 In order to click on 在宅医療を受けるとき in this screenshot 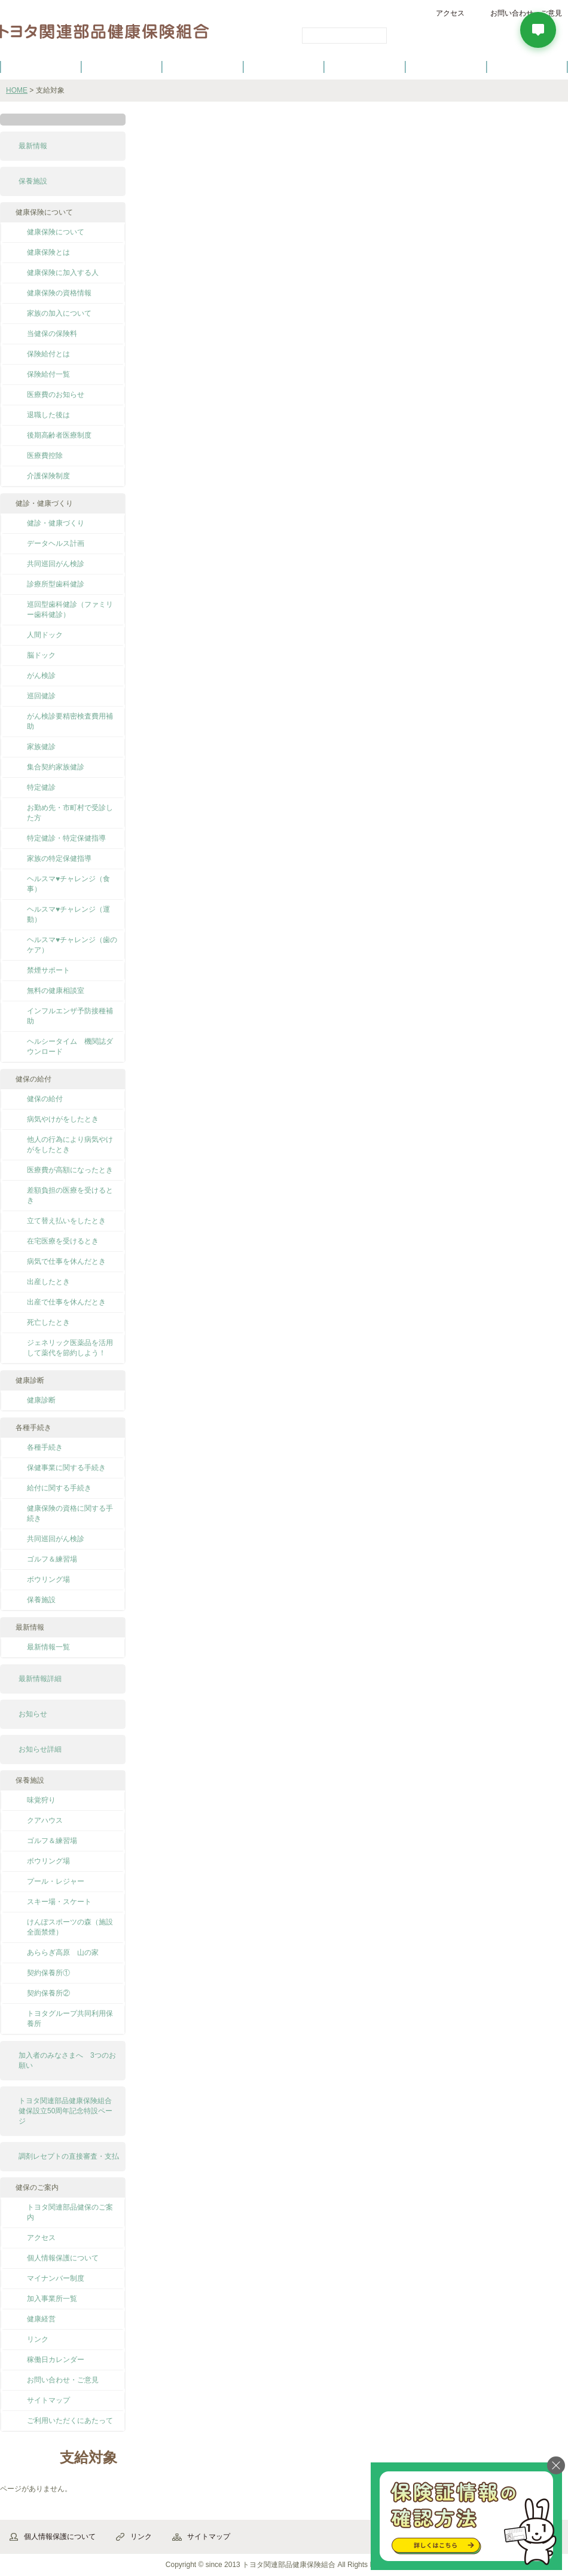, I will do `click(63, 1241)`.